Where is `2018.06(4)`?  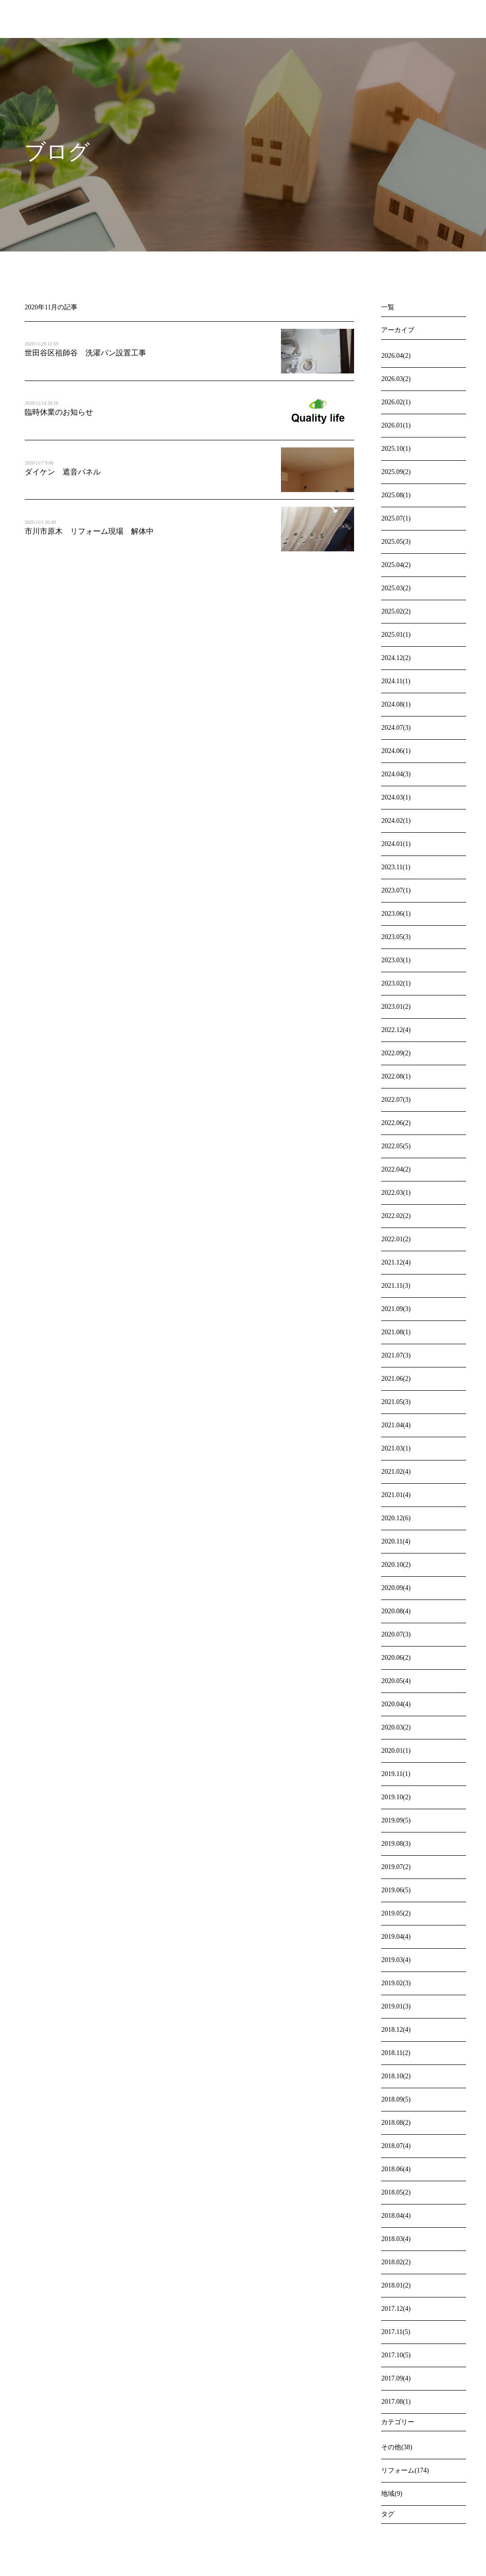
2018.06(4) is located at coordinates (396, 2169).